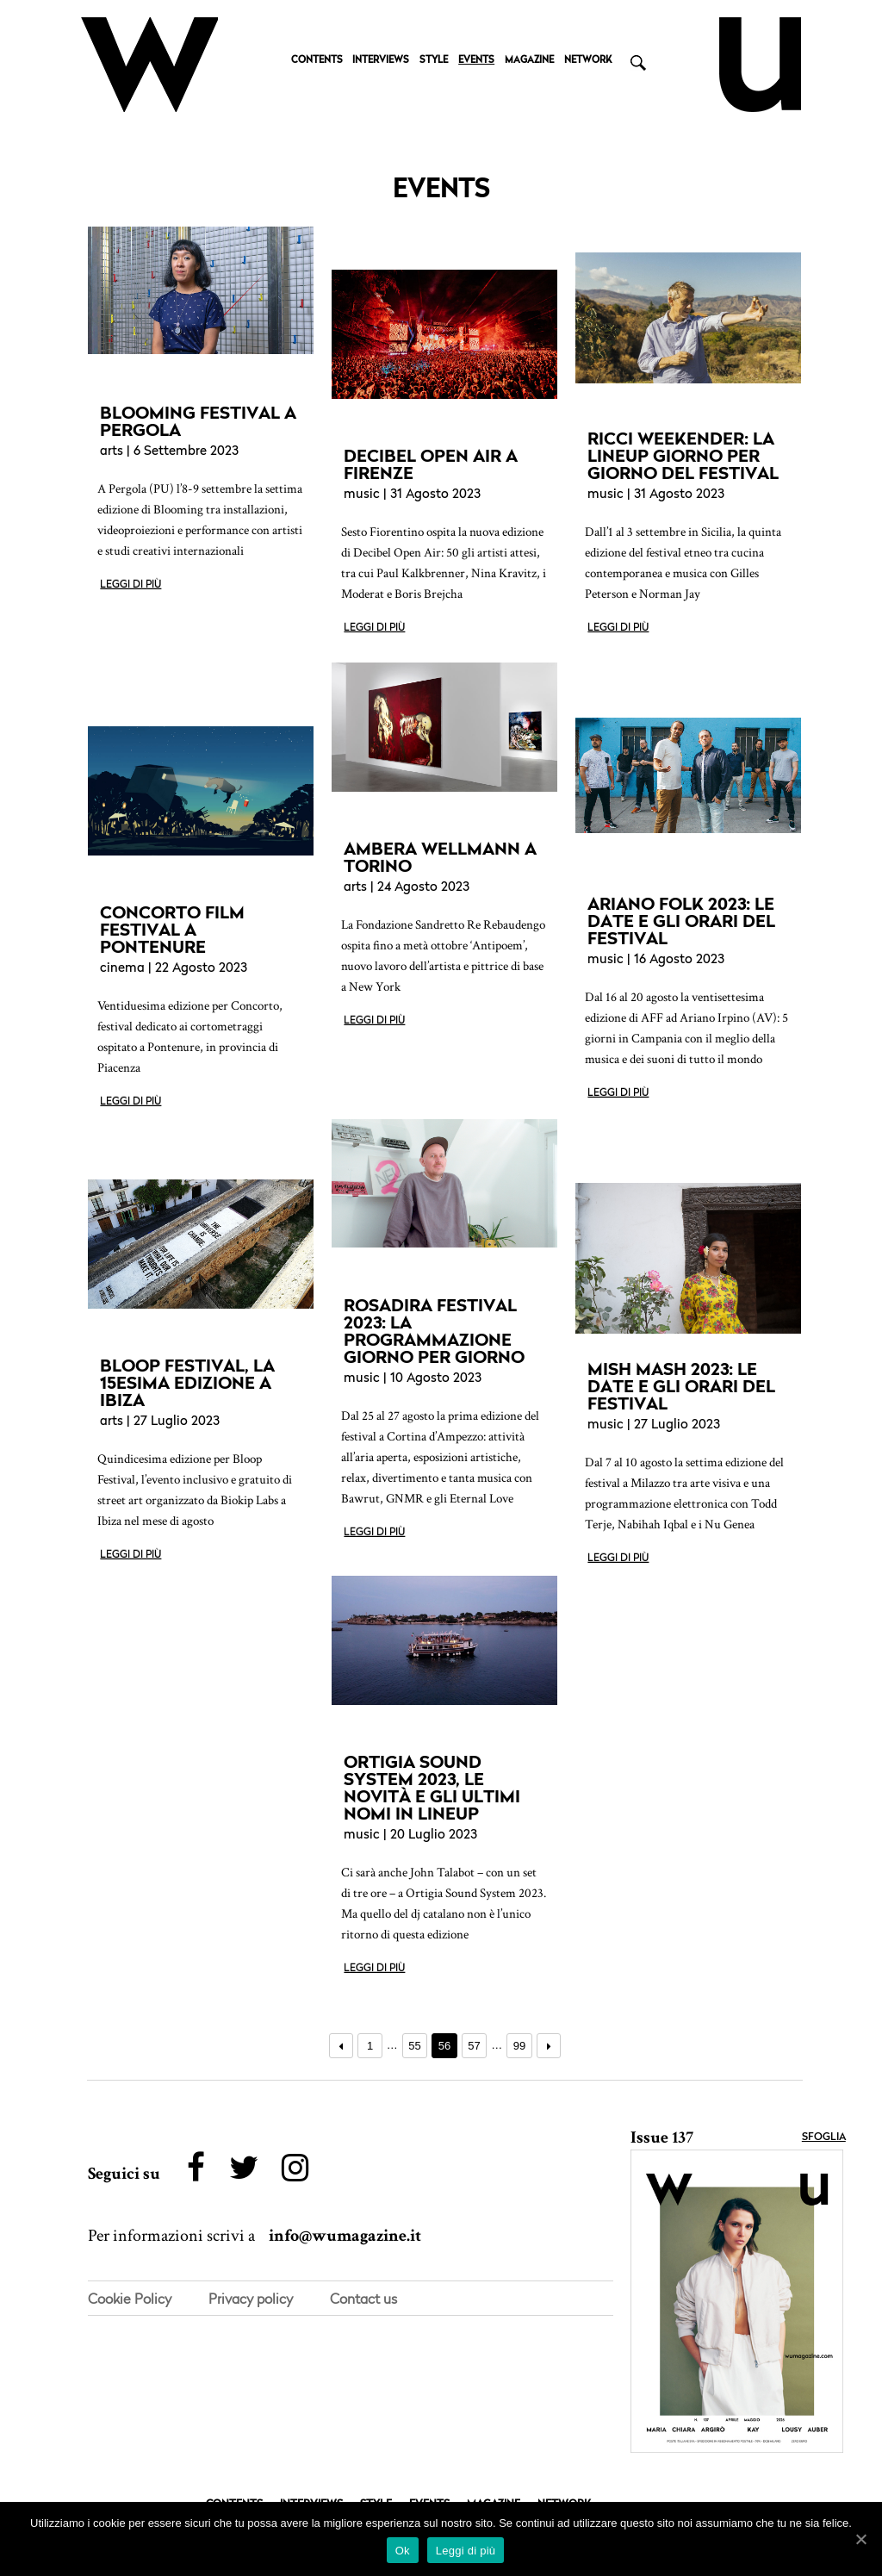 The image size is (882, 2576). What do you see at coordinates (549, 2045) in the screenshot?
I see `Prossimo →` at bounding box center [549, 2045].